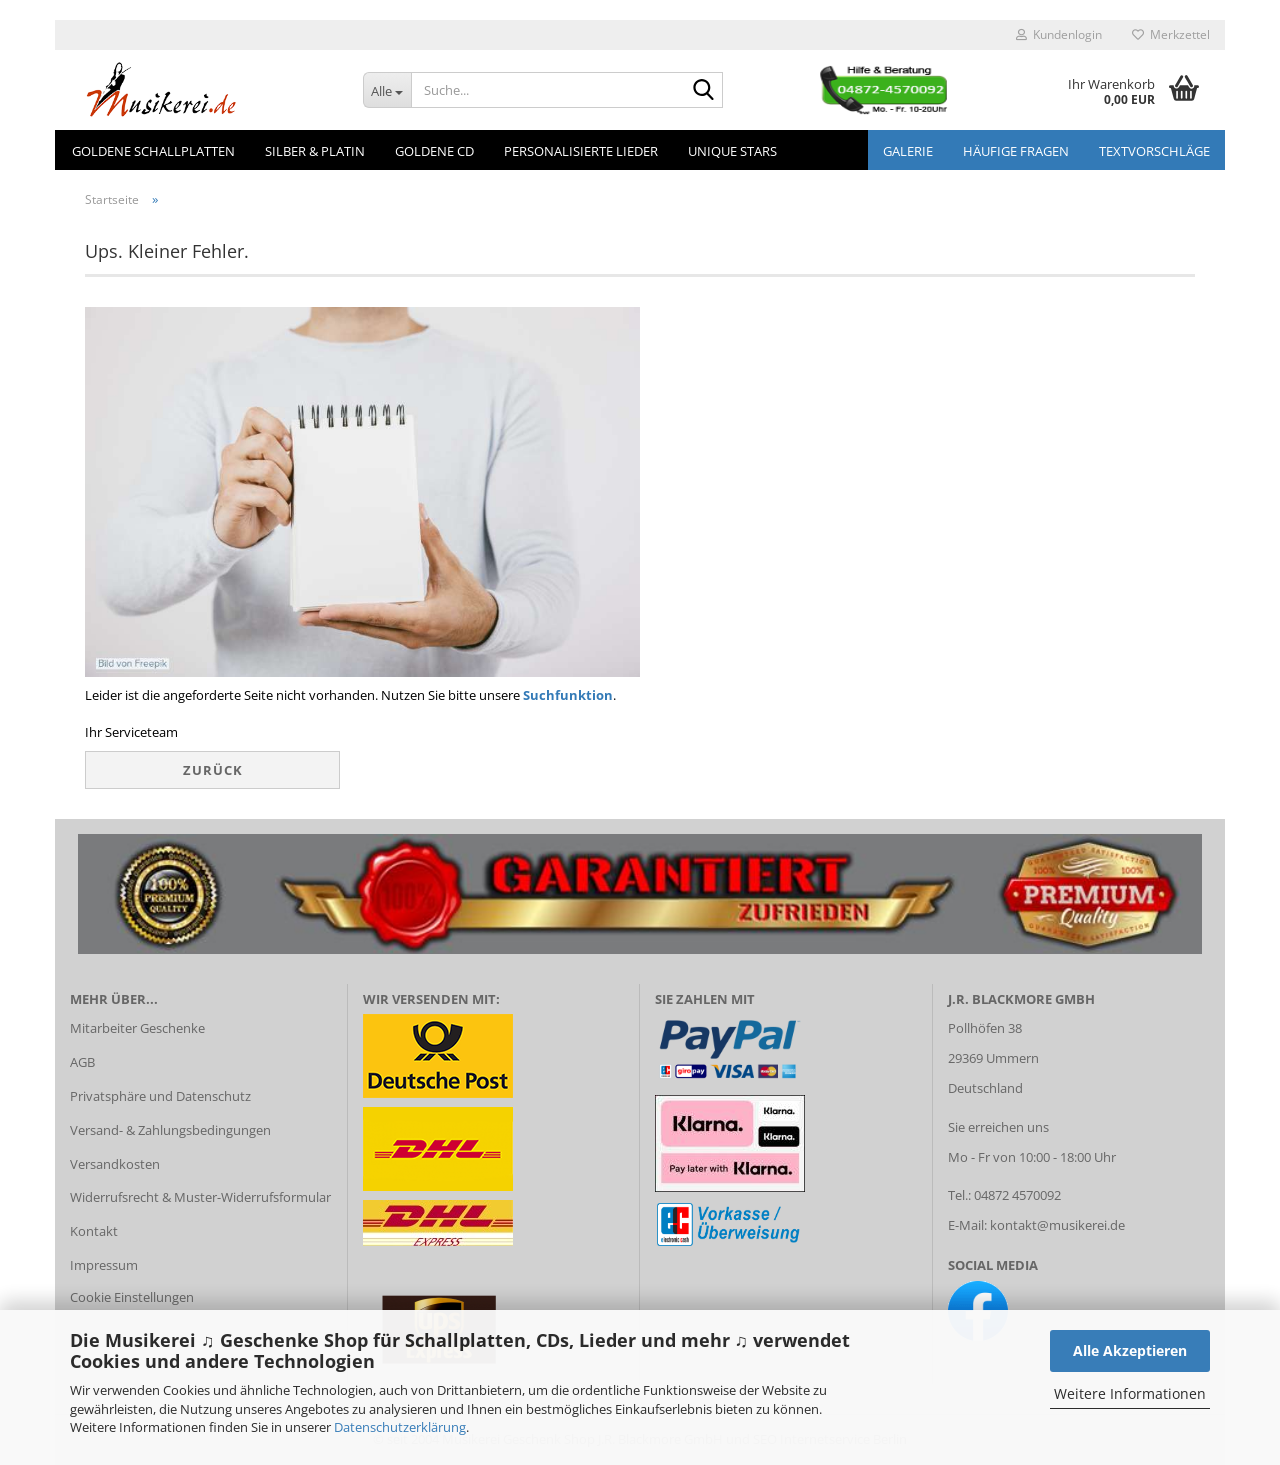  What do you see at coordinates (94, 1231) in the screenshot?
I see `Kontakt` at bounding box center [94, 1231].